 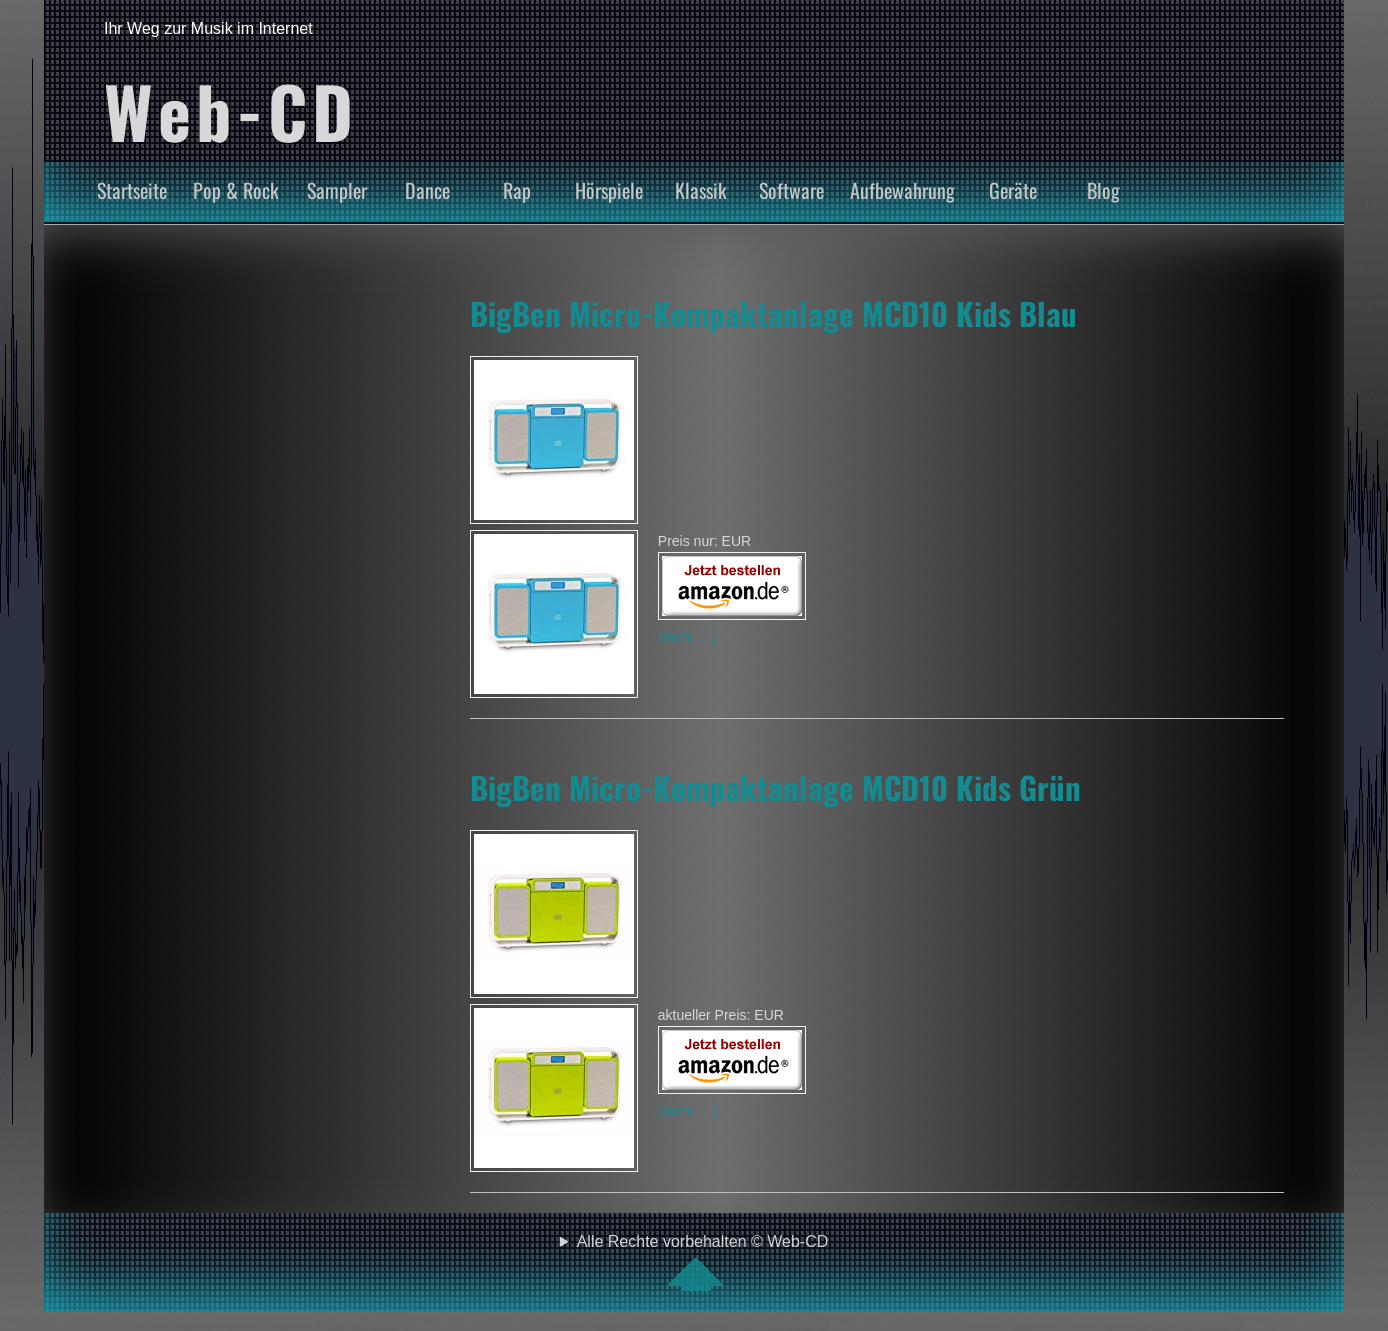 I want to click on Hörspiele, so click(x=609, y=190).